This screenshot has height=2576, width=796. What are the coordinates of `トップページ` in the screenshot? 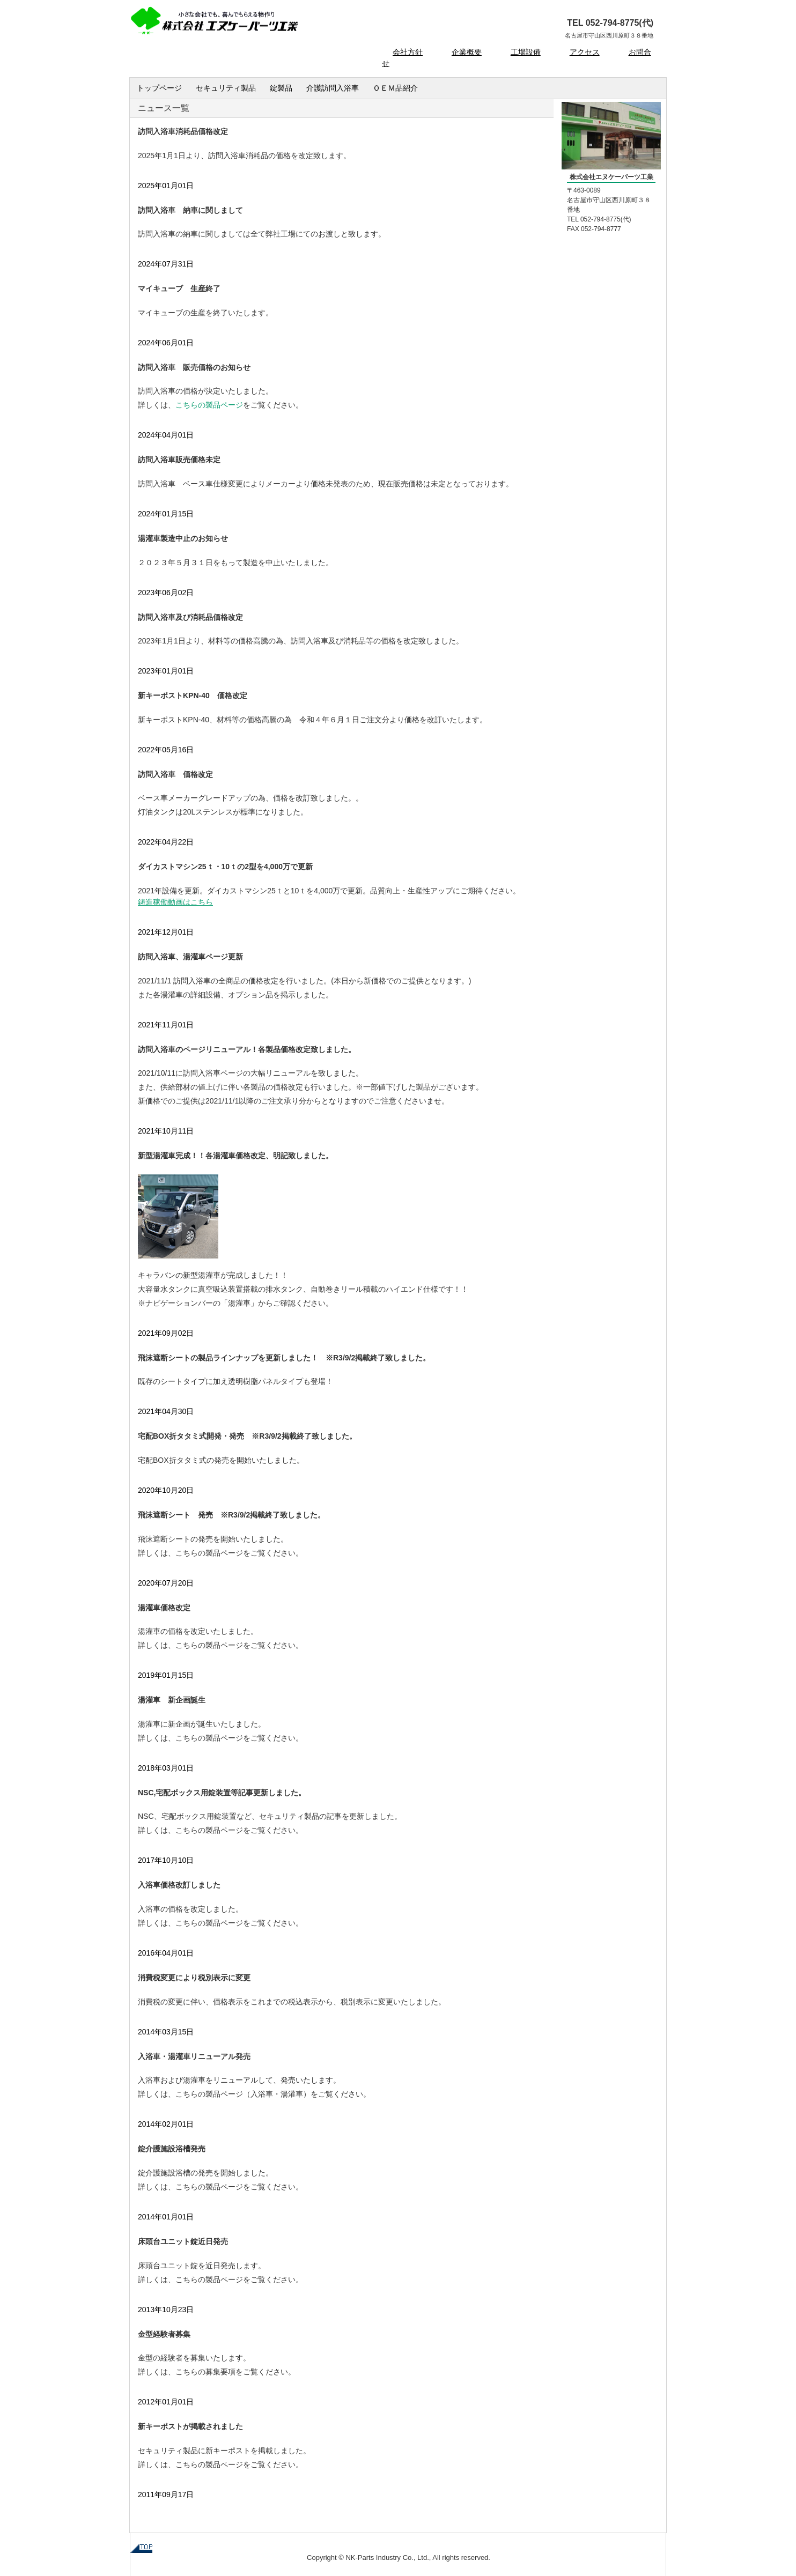 It's located at (159, 88).